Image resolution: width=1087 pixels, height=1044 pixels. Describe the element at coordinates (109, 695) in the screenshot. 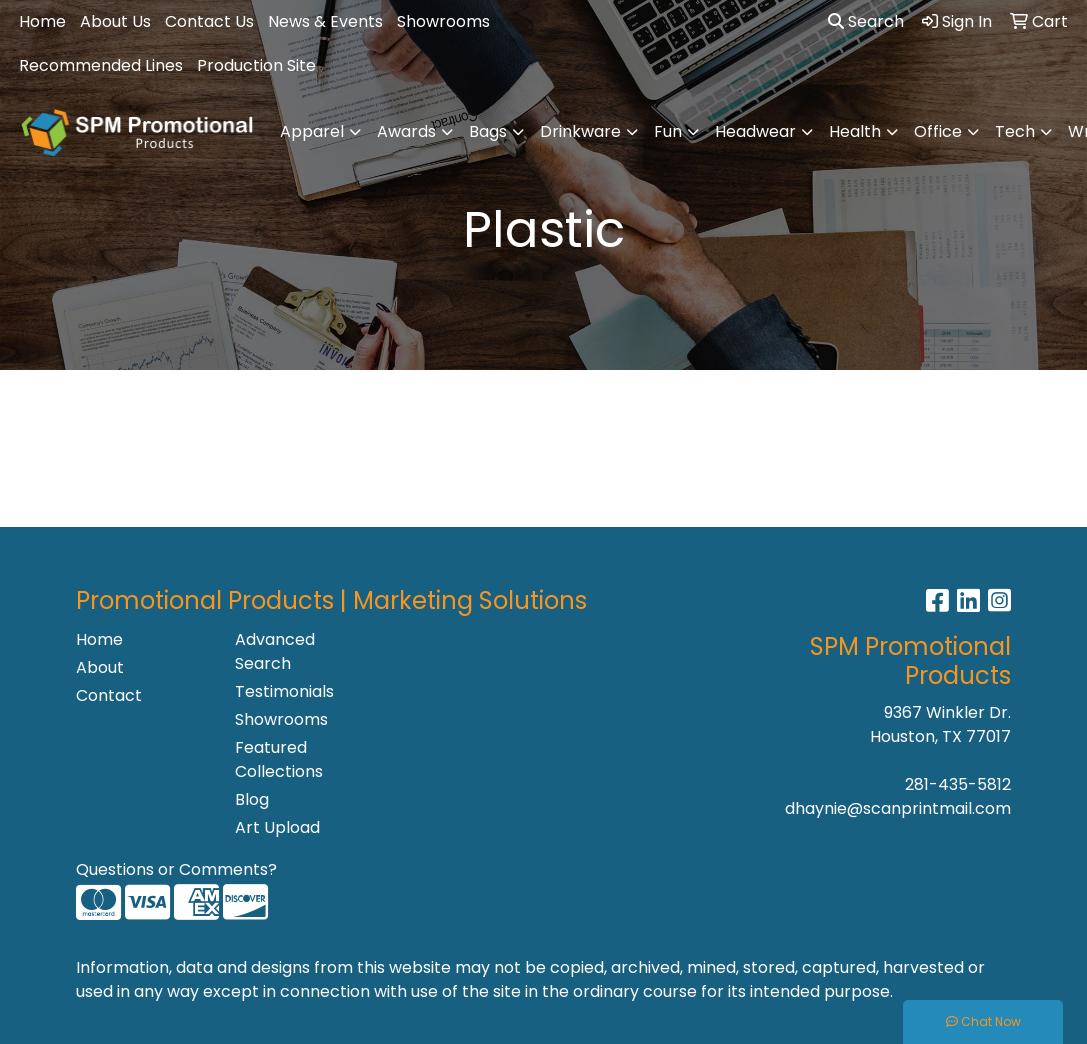

I see `Contact` at that location.